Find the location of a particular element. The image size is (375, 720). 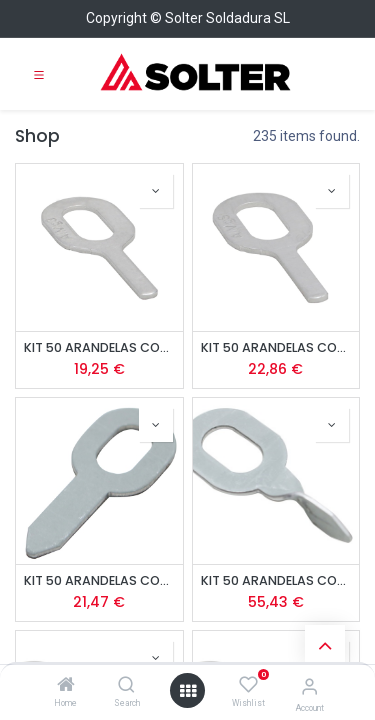

KIT 50 ARANDELAS CON OJALES AlMgSi - 1,5mm is located at coordinates (276, 347).